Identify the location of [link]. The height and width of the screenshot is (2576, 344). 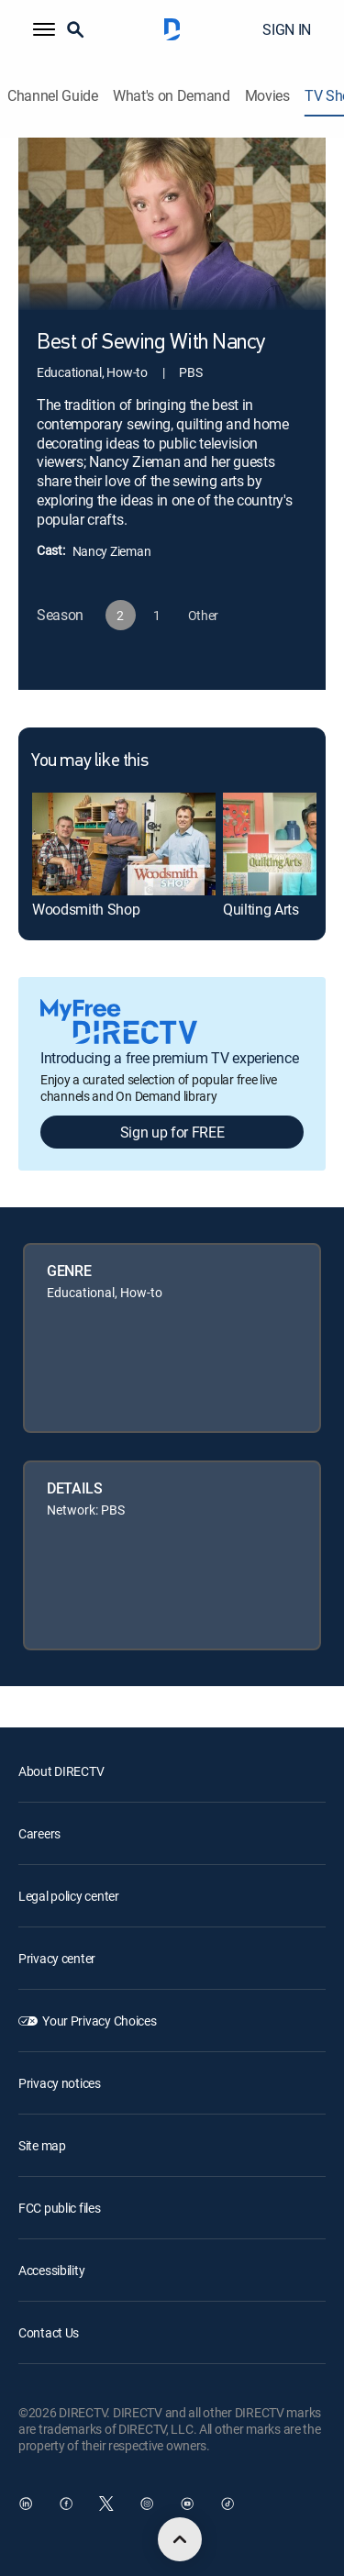
(124, 844).